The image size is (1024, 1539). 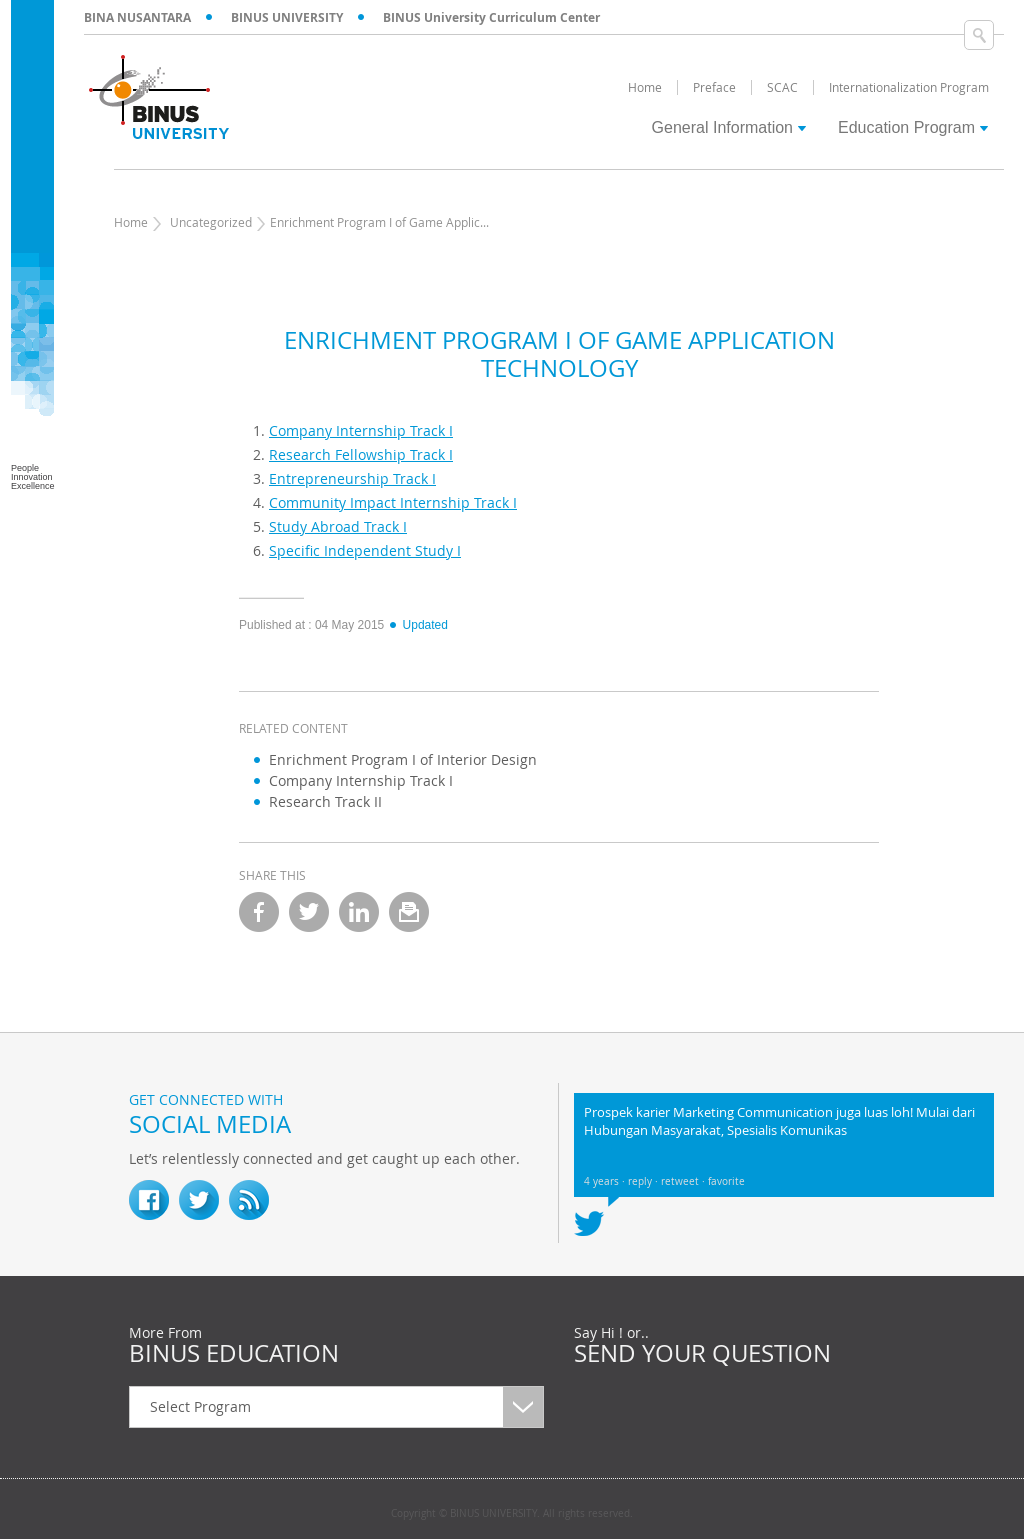 I want to click on Specific Independent Study I, so click(x=365, y=550).